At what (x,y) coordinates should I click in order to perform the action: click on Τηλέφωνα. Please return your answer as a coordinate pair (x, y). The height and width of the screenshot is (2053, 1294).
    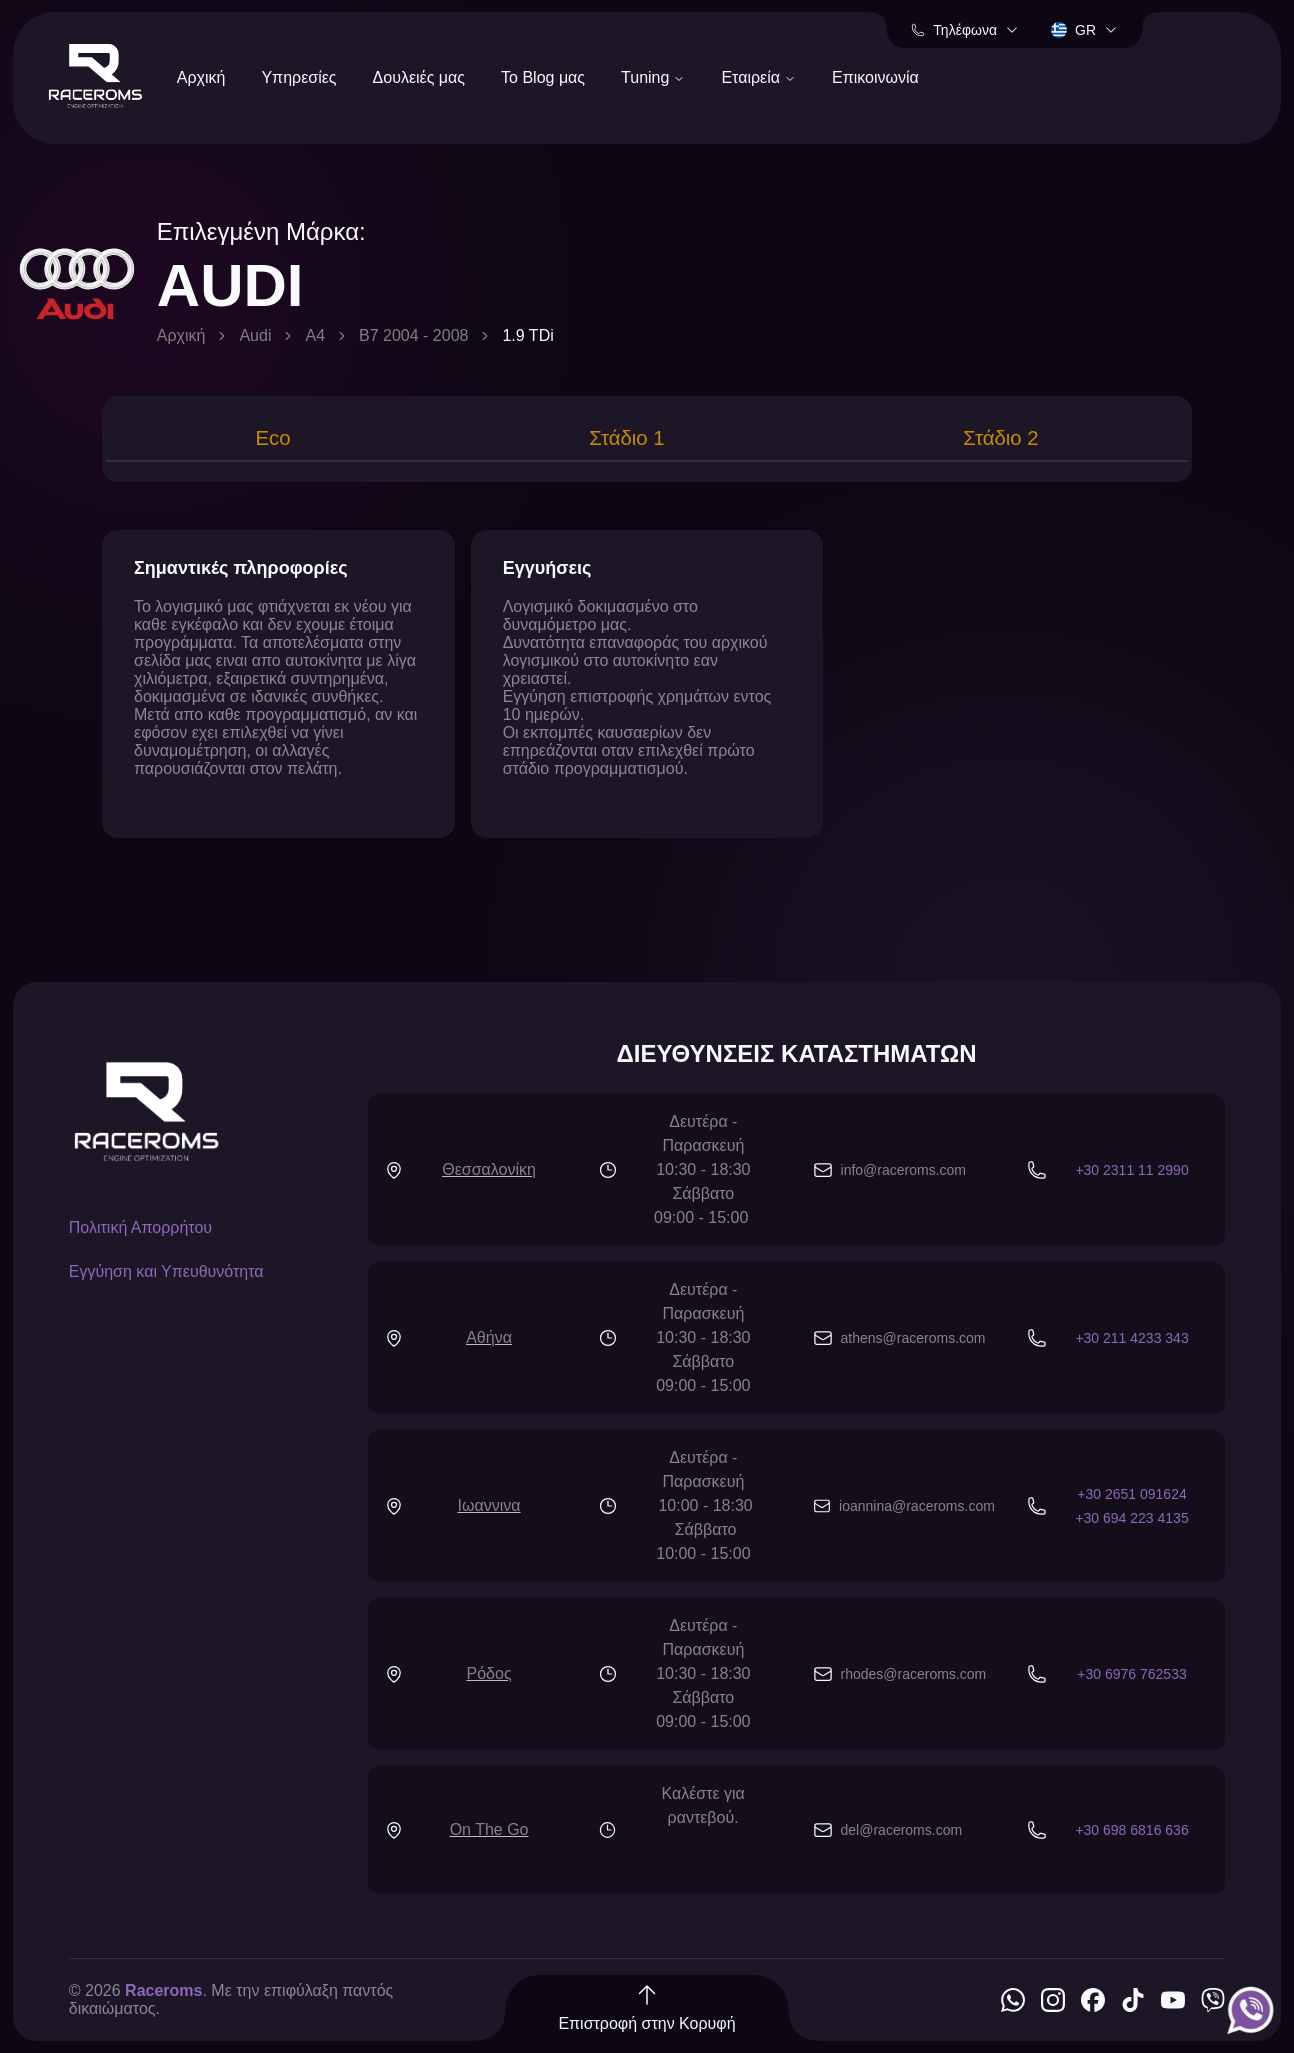
    Looking at the image, I should click on (965, 30).